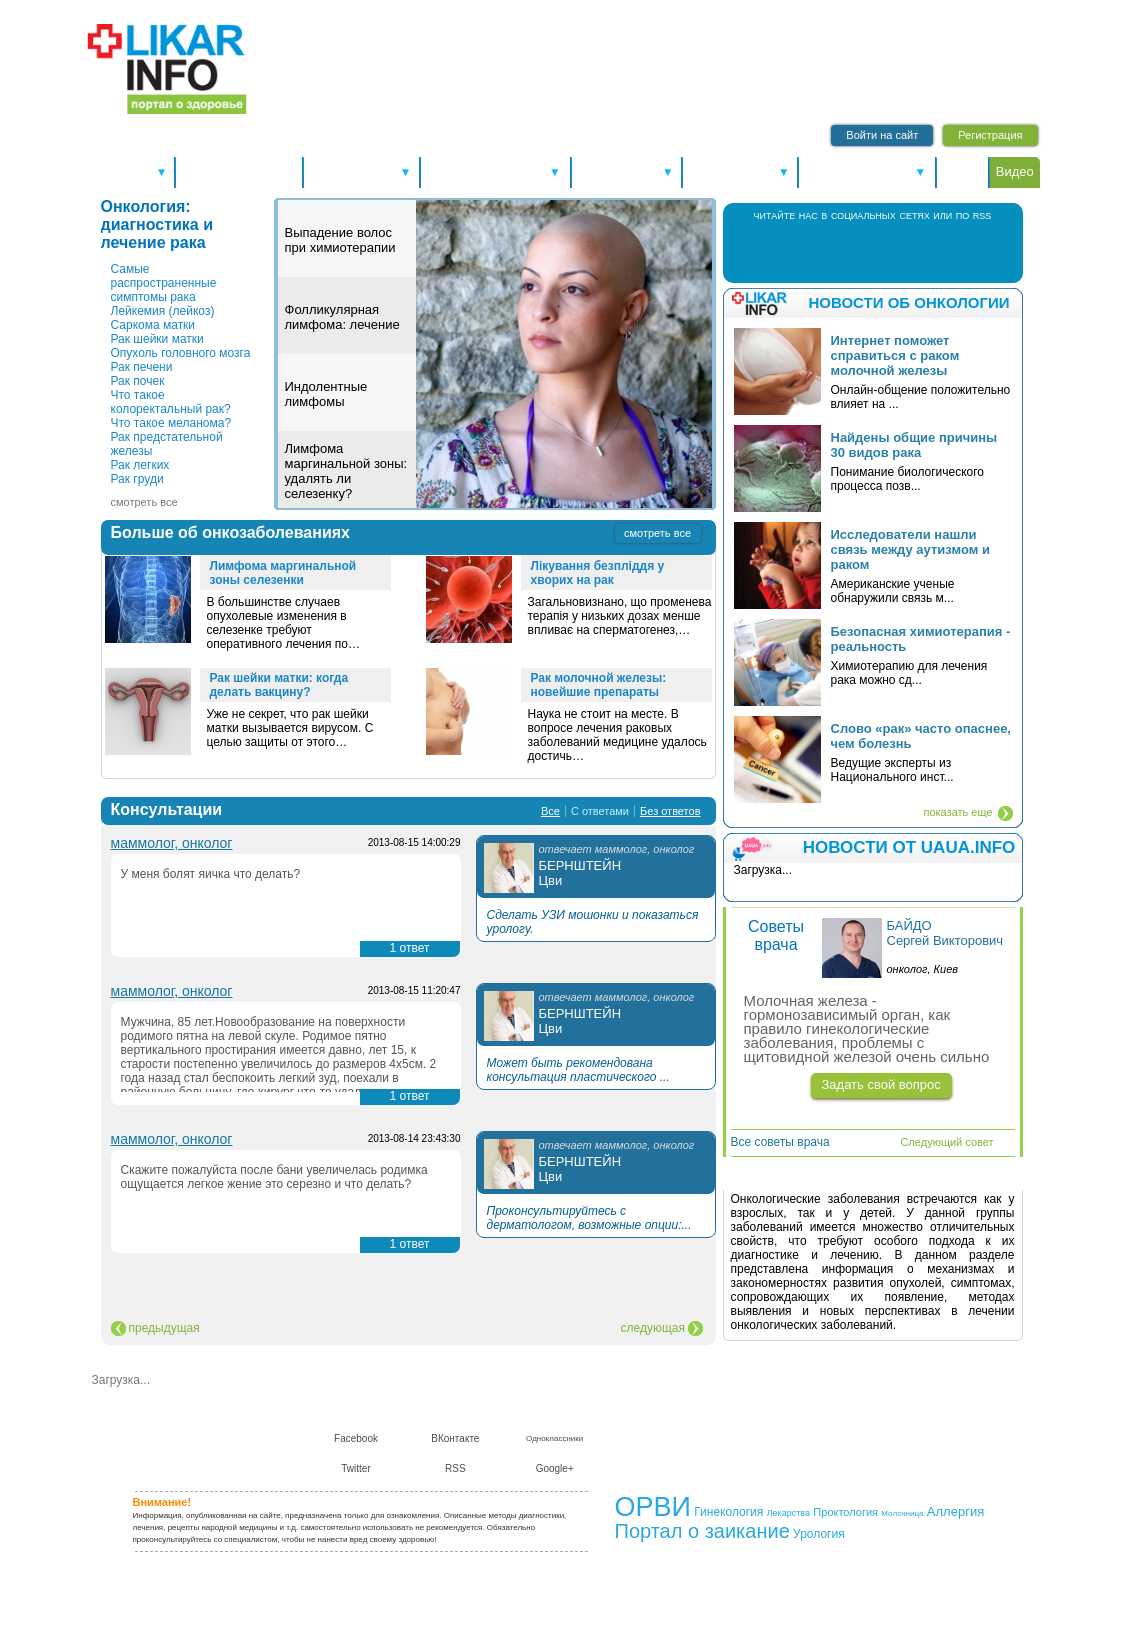 The image size is (1123, 1638). I want to click on RSS, so click(933, 250).